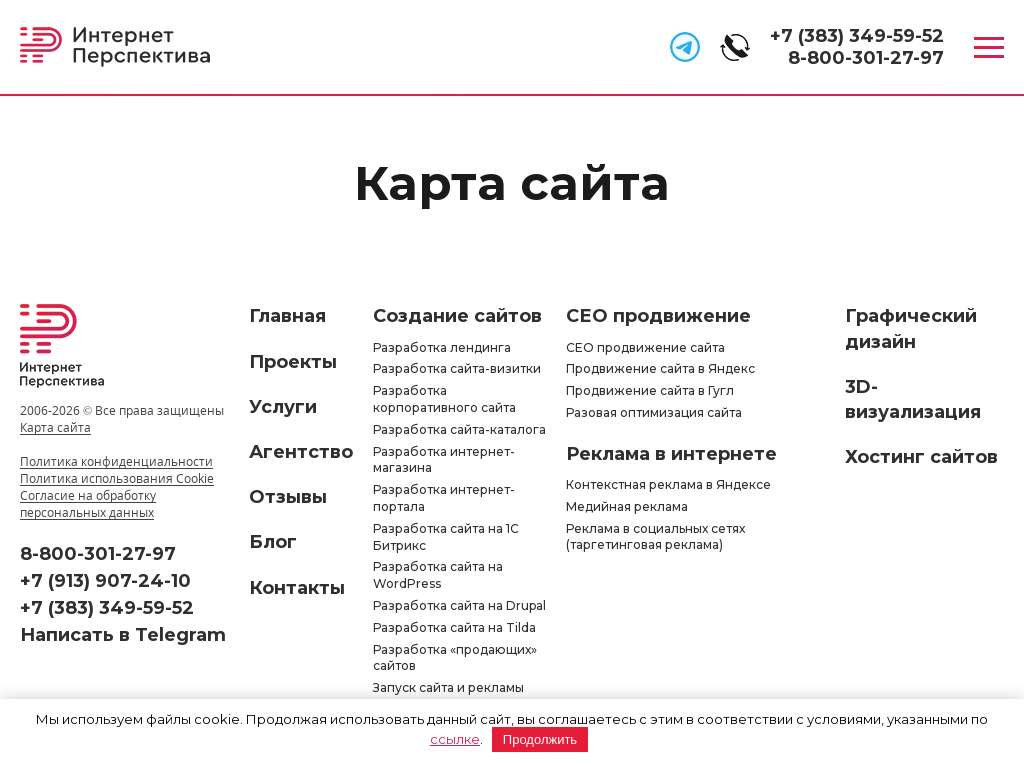 Image resolution: width=1024 pixels, height=764 pixels. Describe the element at coordinates (913, 399) in the screenshot. I see `3D-визуализация` at that location.